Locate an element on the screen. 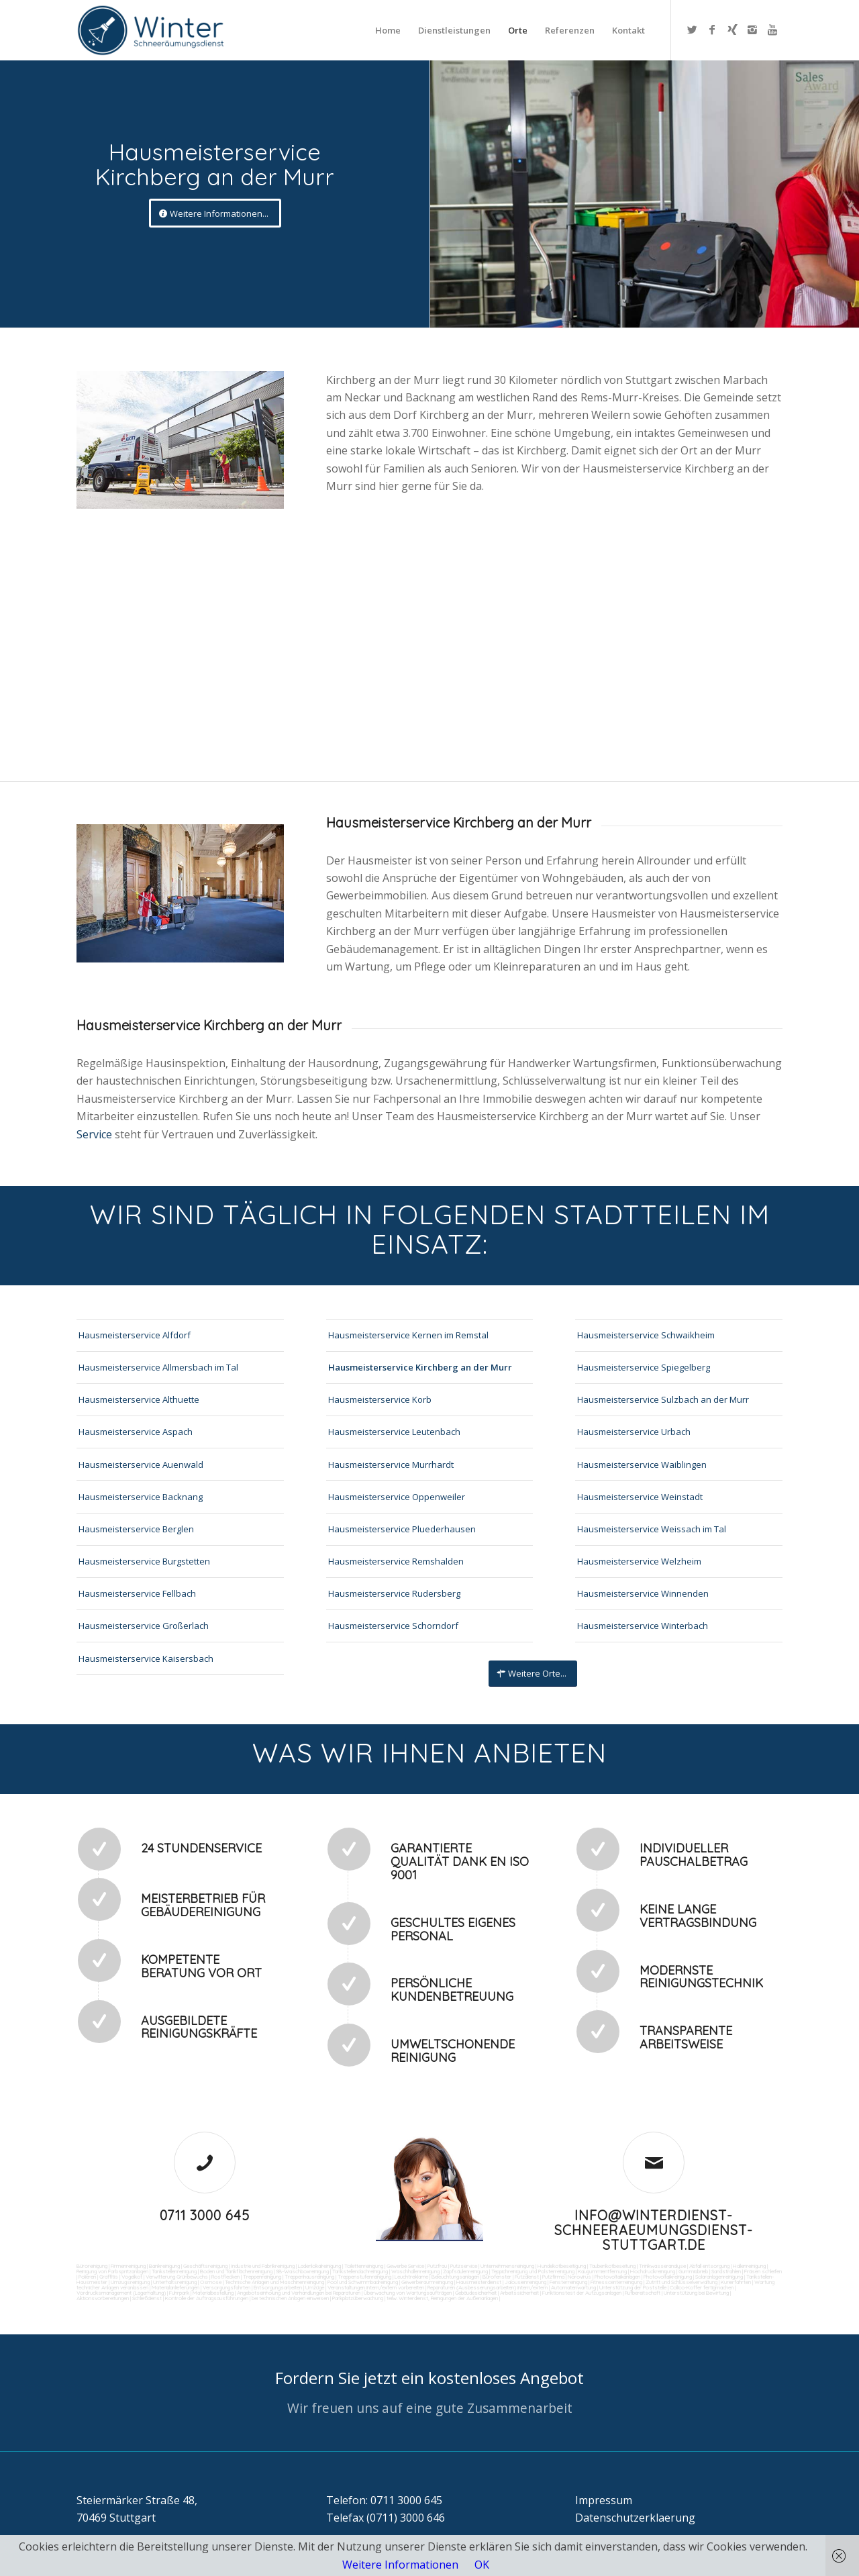  SB-Waschboxreinigung is located at coordinates (302, 2271).